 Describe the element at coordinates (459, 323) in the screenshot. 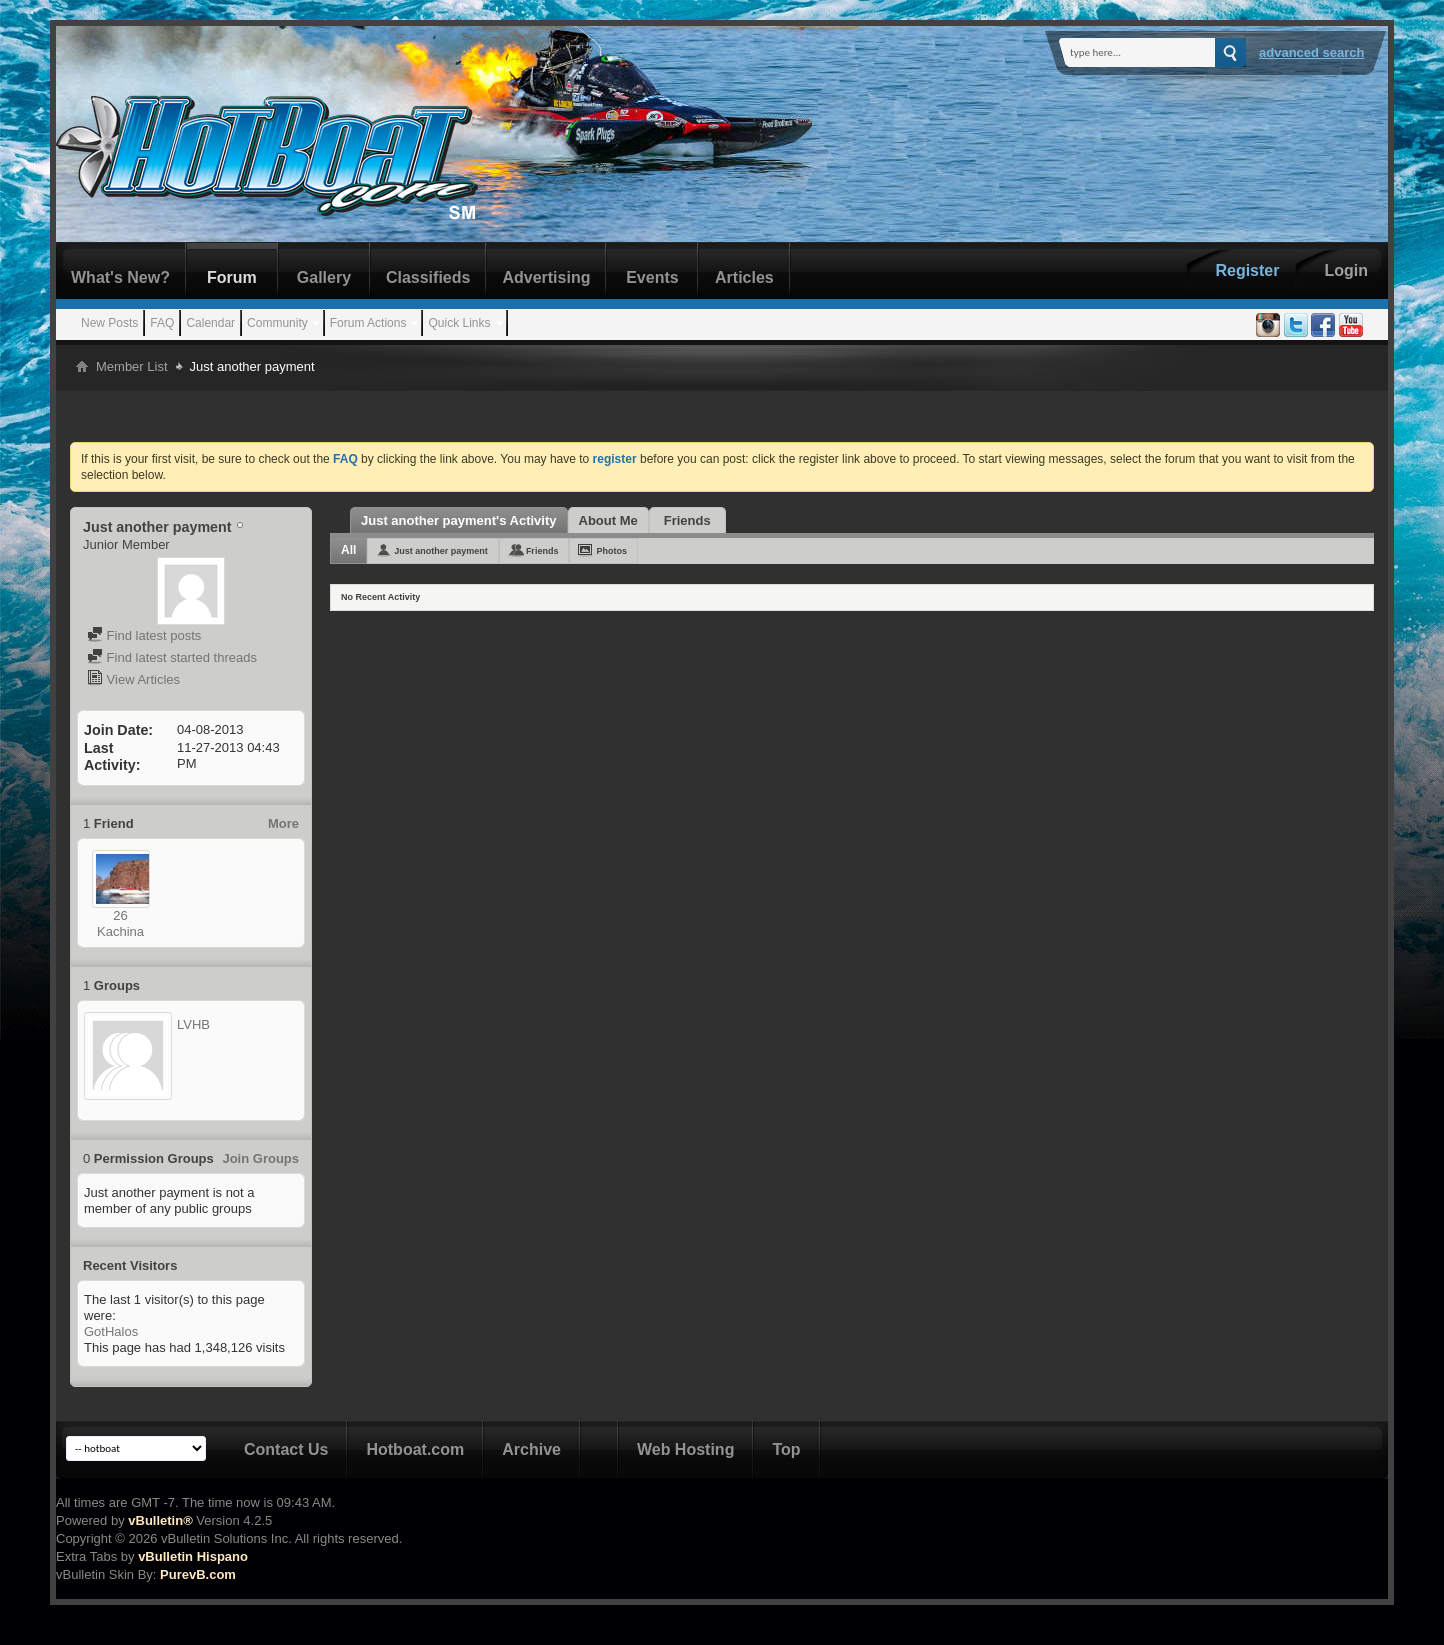

I see `Quick Links` at that location.